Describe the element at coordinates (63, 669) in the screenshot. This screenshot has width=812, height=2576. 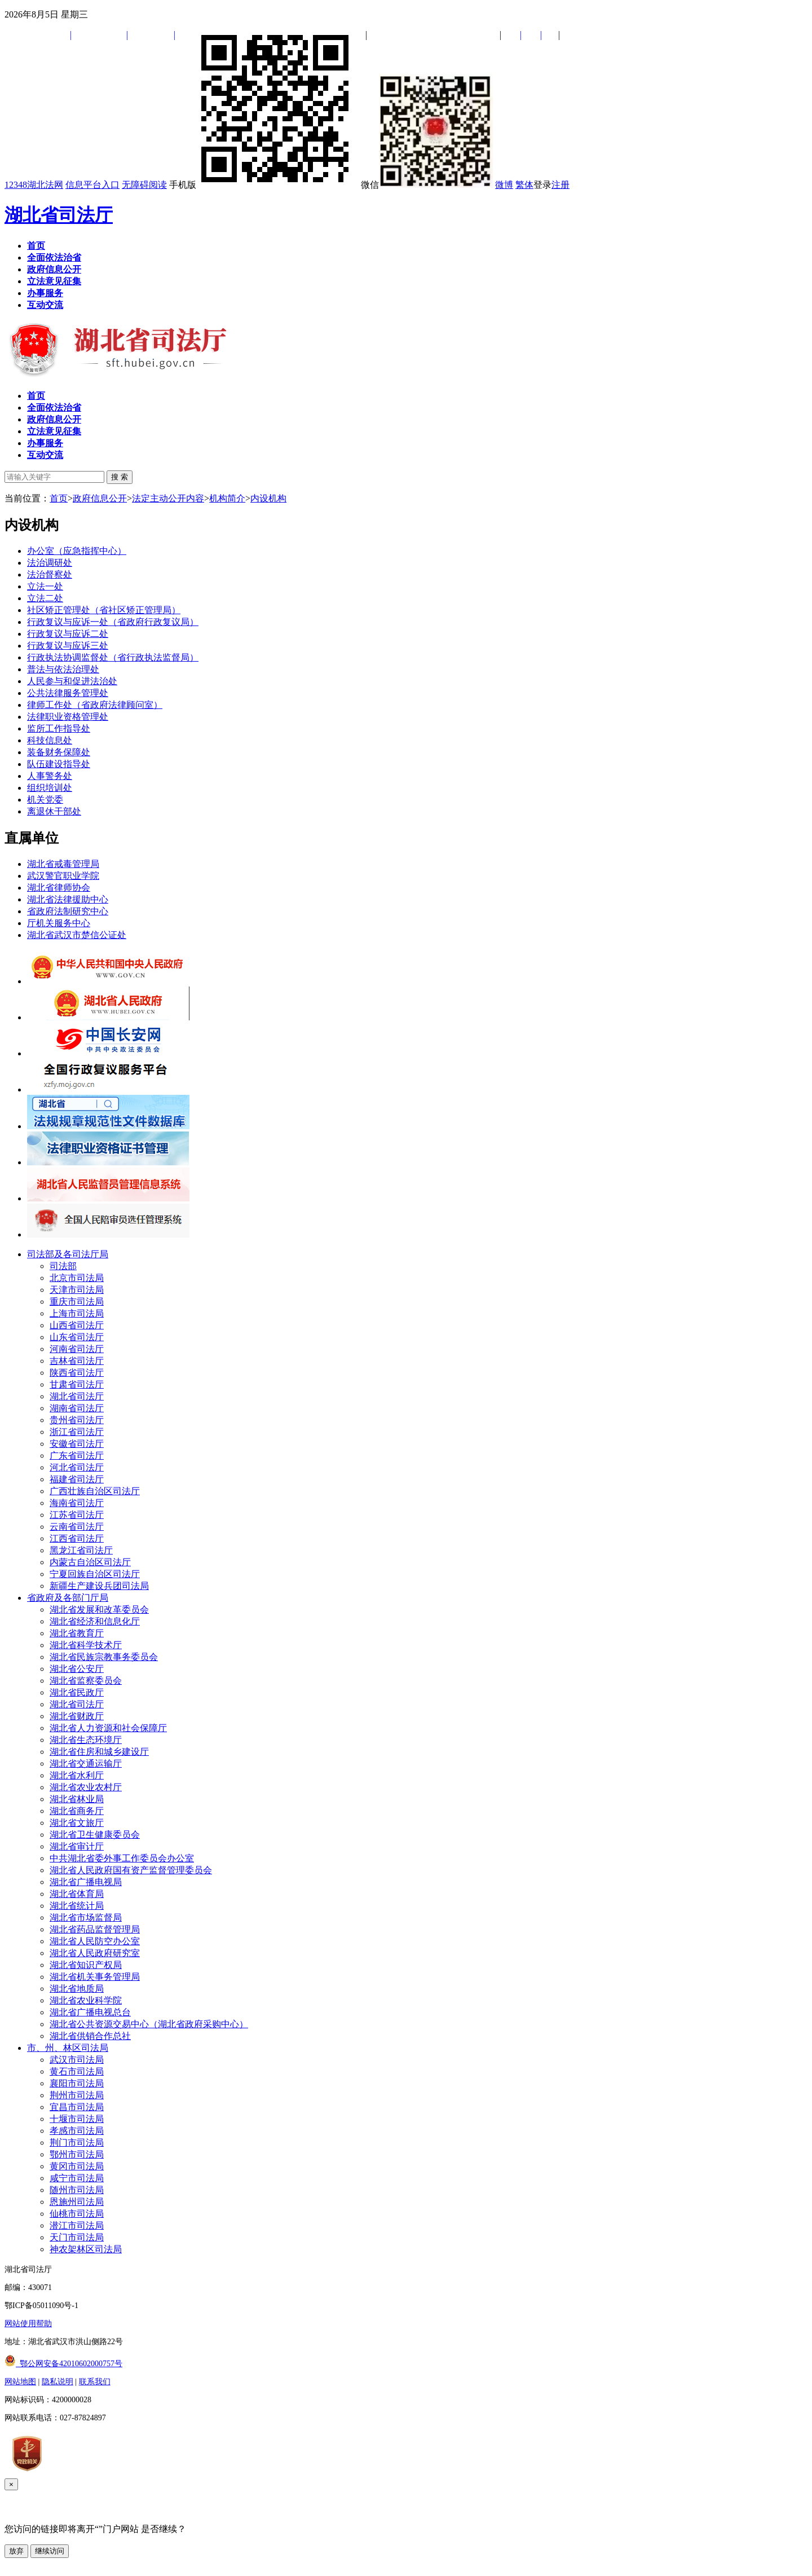
I see `普法与依法治理处` at that location.